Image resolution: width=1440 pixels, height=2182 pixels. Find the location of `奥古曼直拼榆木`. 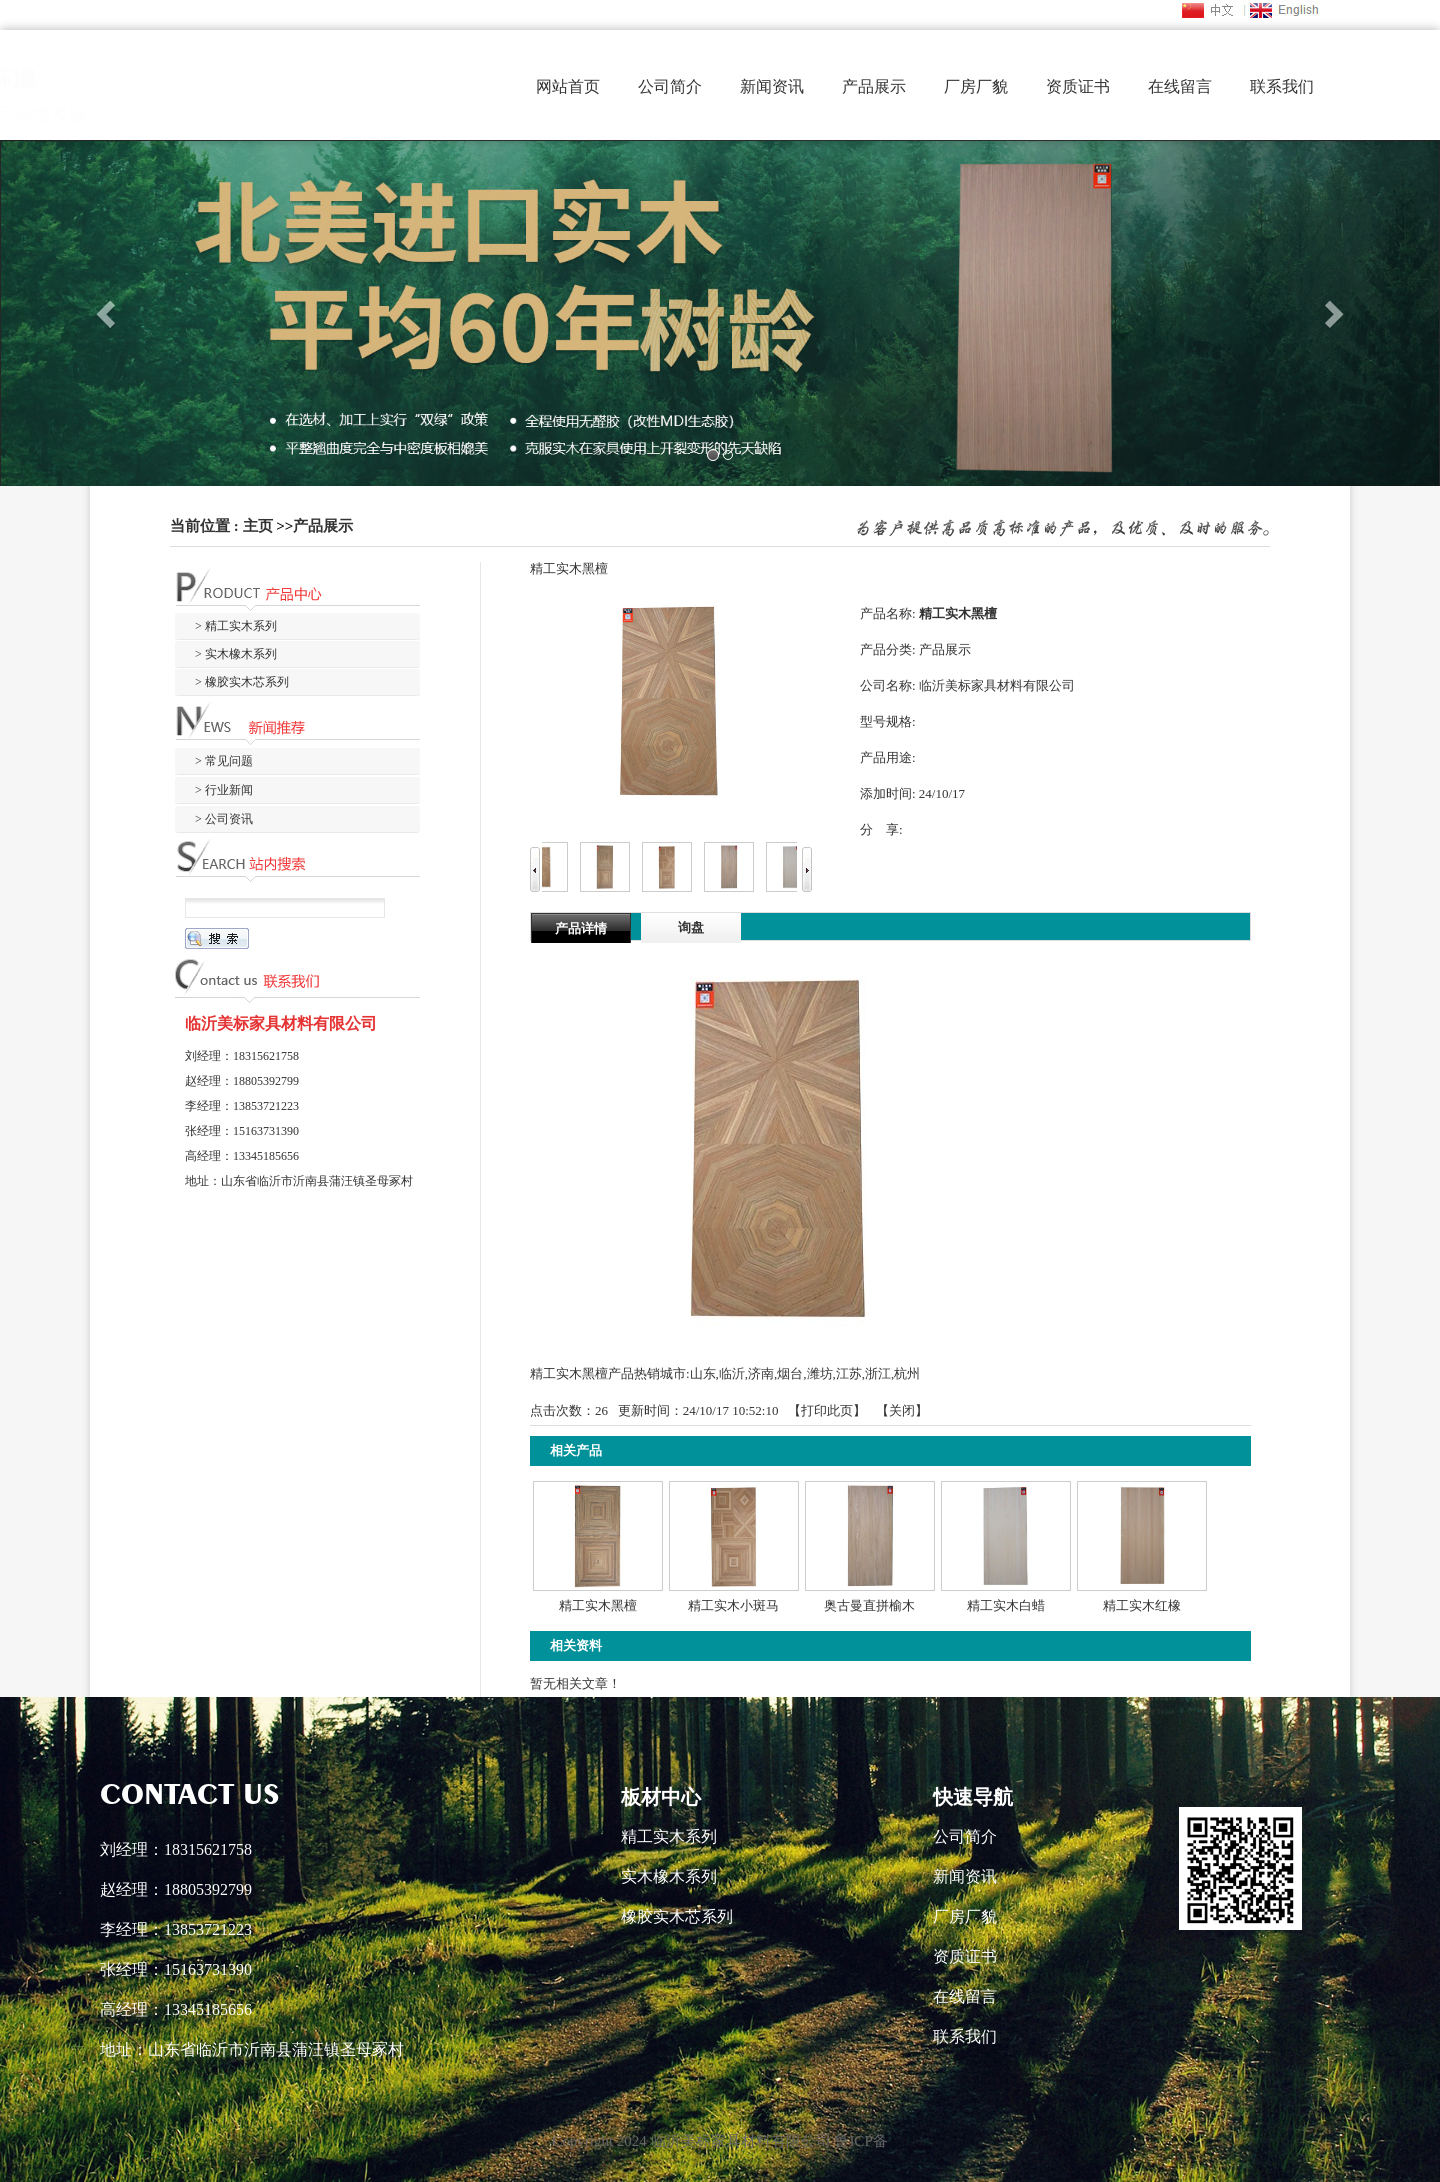

奥古曼直拼榆木 is located at coordinates (869, 1605).